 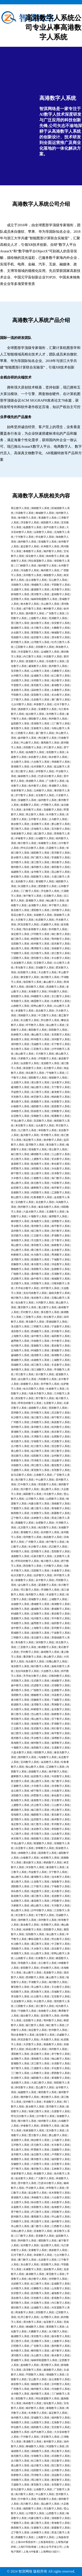 What do you see at coordinates (32, 1316) in the screenshot?
I see `三亚数字人系统` at bounding box center [32, 1316].